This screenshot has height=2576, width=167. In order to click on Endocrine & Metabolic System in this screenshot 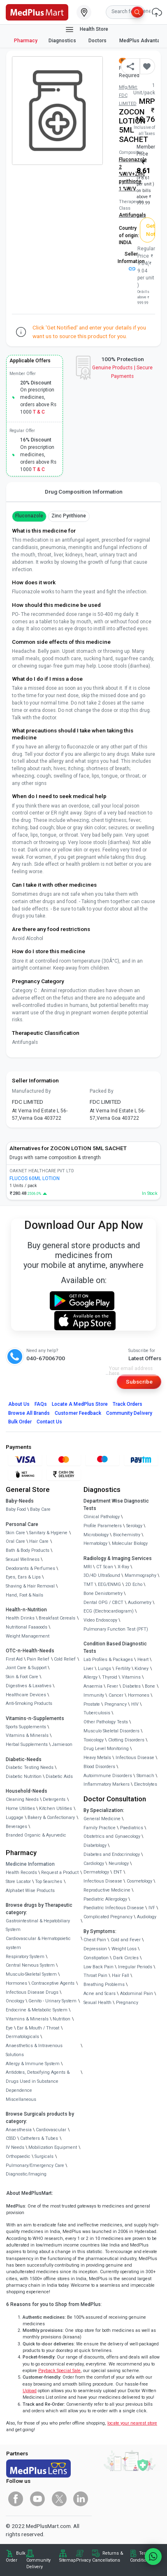, I will do `click(36, 2010)`.